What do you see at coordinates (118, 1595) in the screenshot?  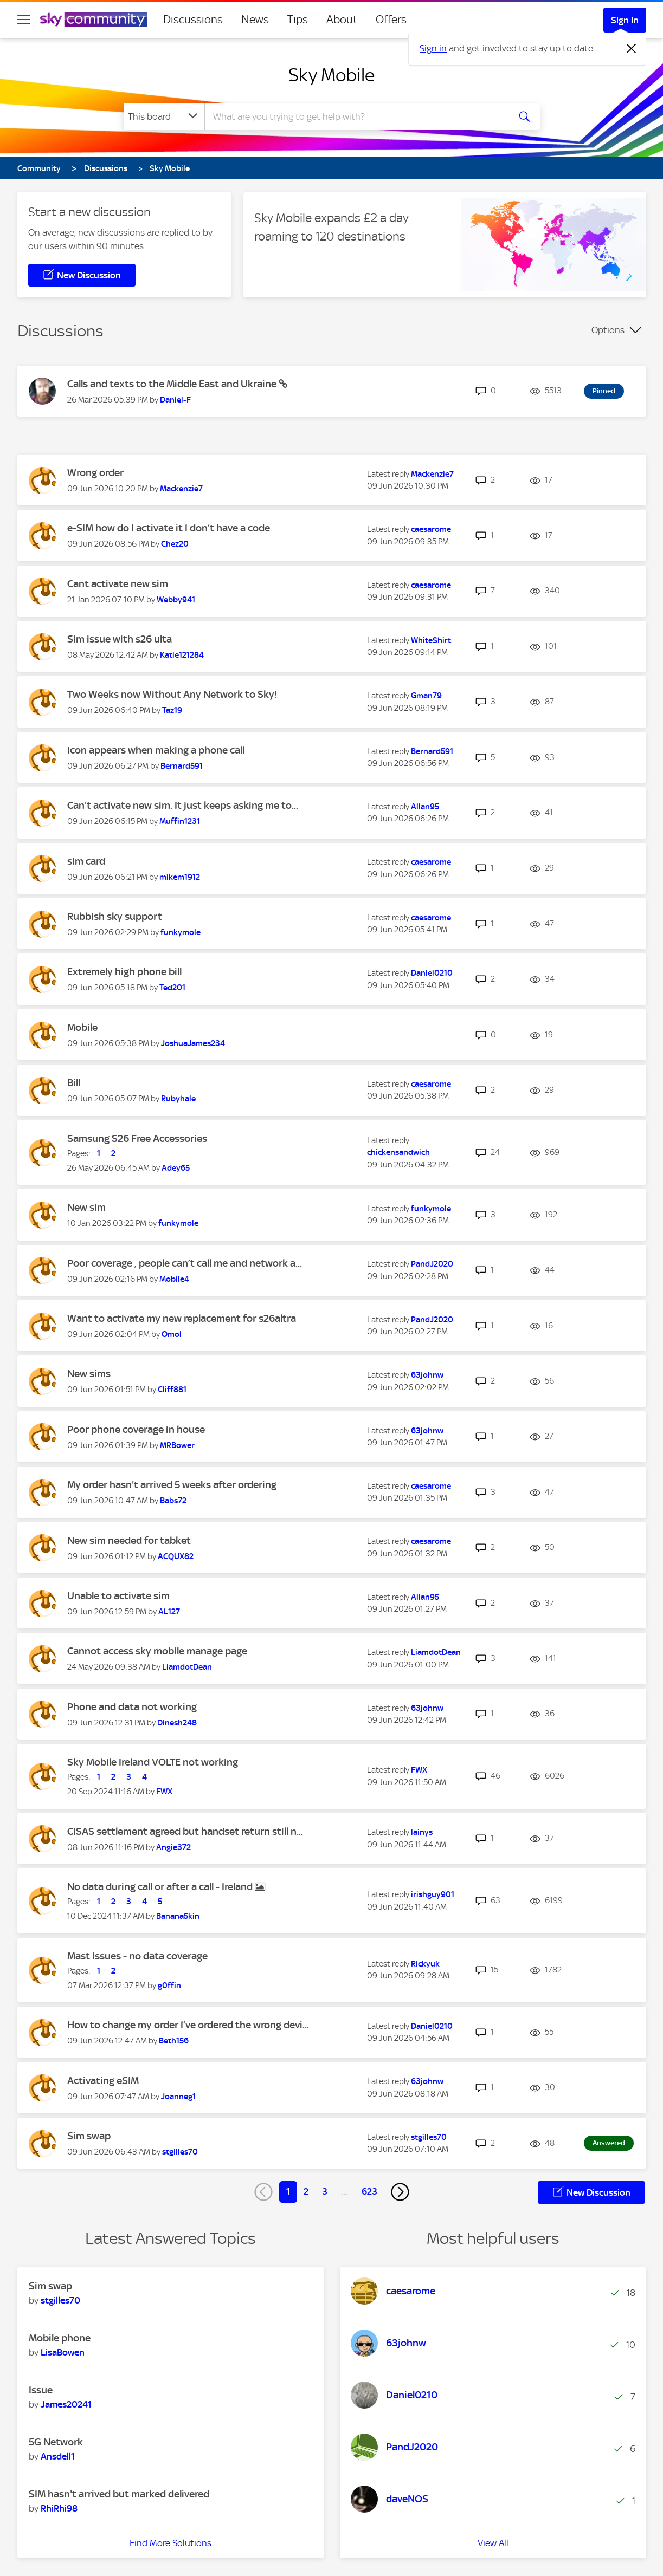 I see `Unable to activate sim` at bounding box center [118, 1595].